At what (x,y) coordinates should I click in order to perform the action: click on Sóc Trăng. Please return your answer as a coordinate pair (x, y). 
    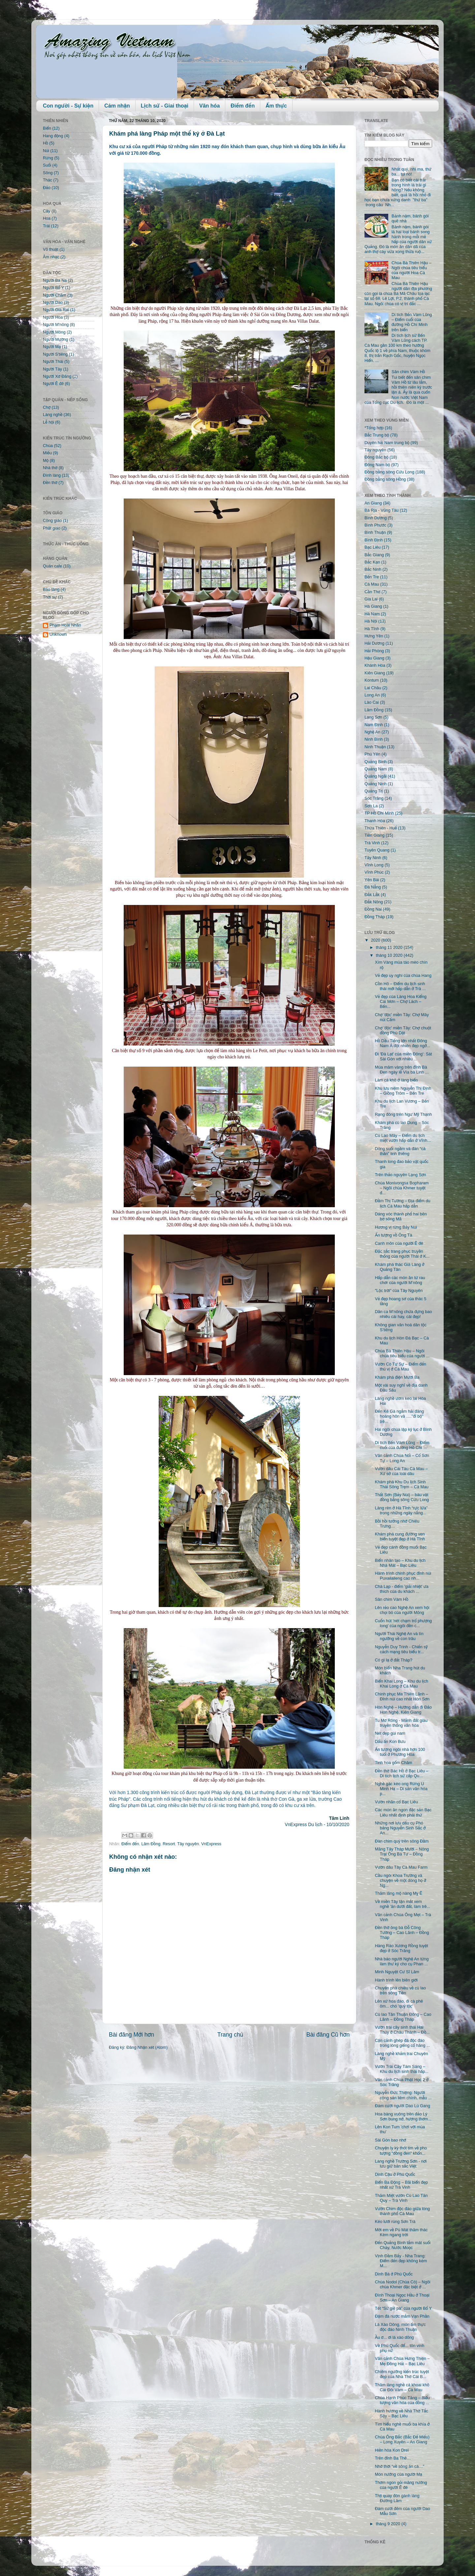
    Looking at the image, I should click on (373, 798).